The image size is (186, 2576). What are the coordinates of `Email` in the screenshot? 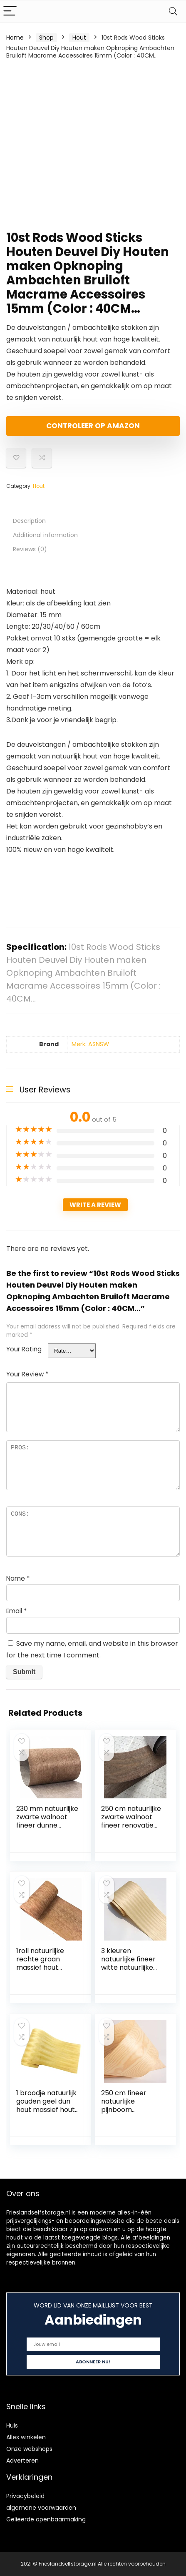 It's located at (16, 1611).